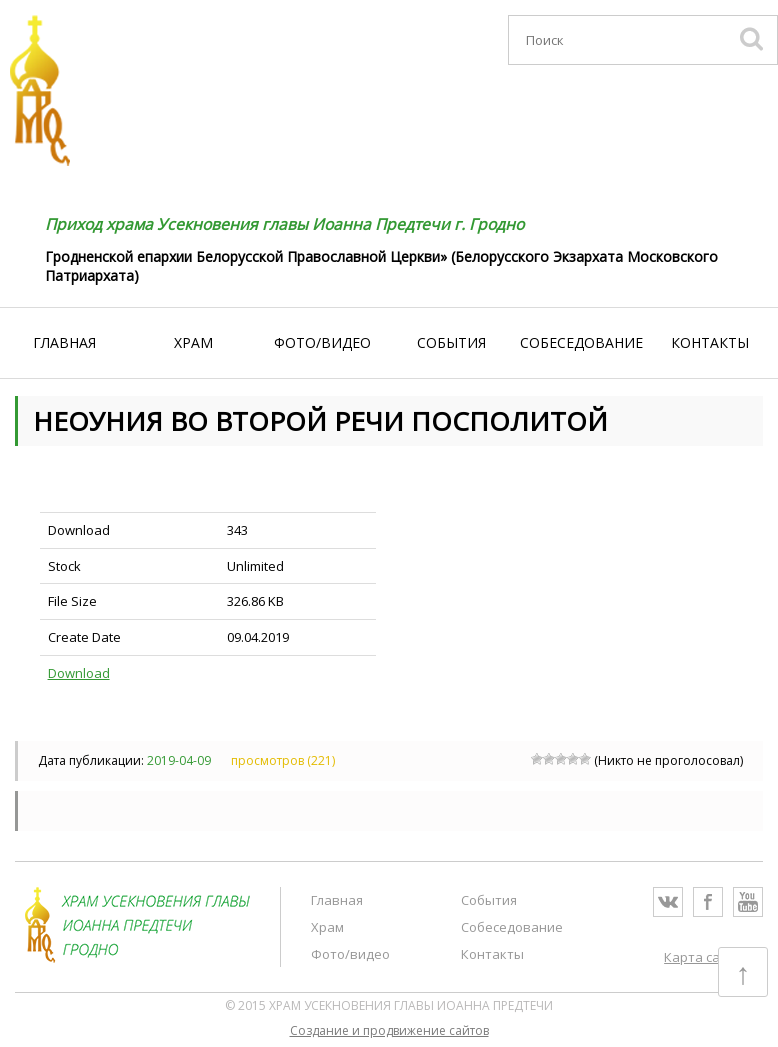 Image resolution: width=778 pixels, height=1047 pixels. What do you see at coordinates (451, 342) in the screenshot?
I see `События` at bounding box center [451, 342].